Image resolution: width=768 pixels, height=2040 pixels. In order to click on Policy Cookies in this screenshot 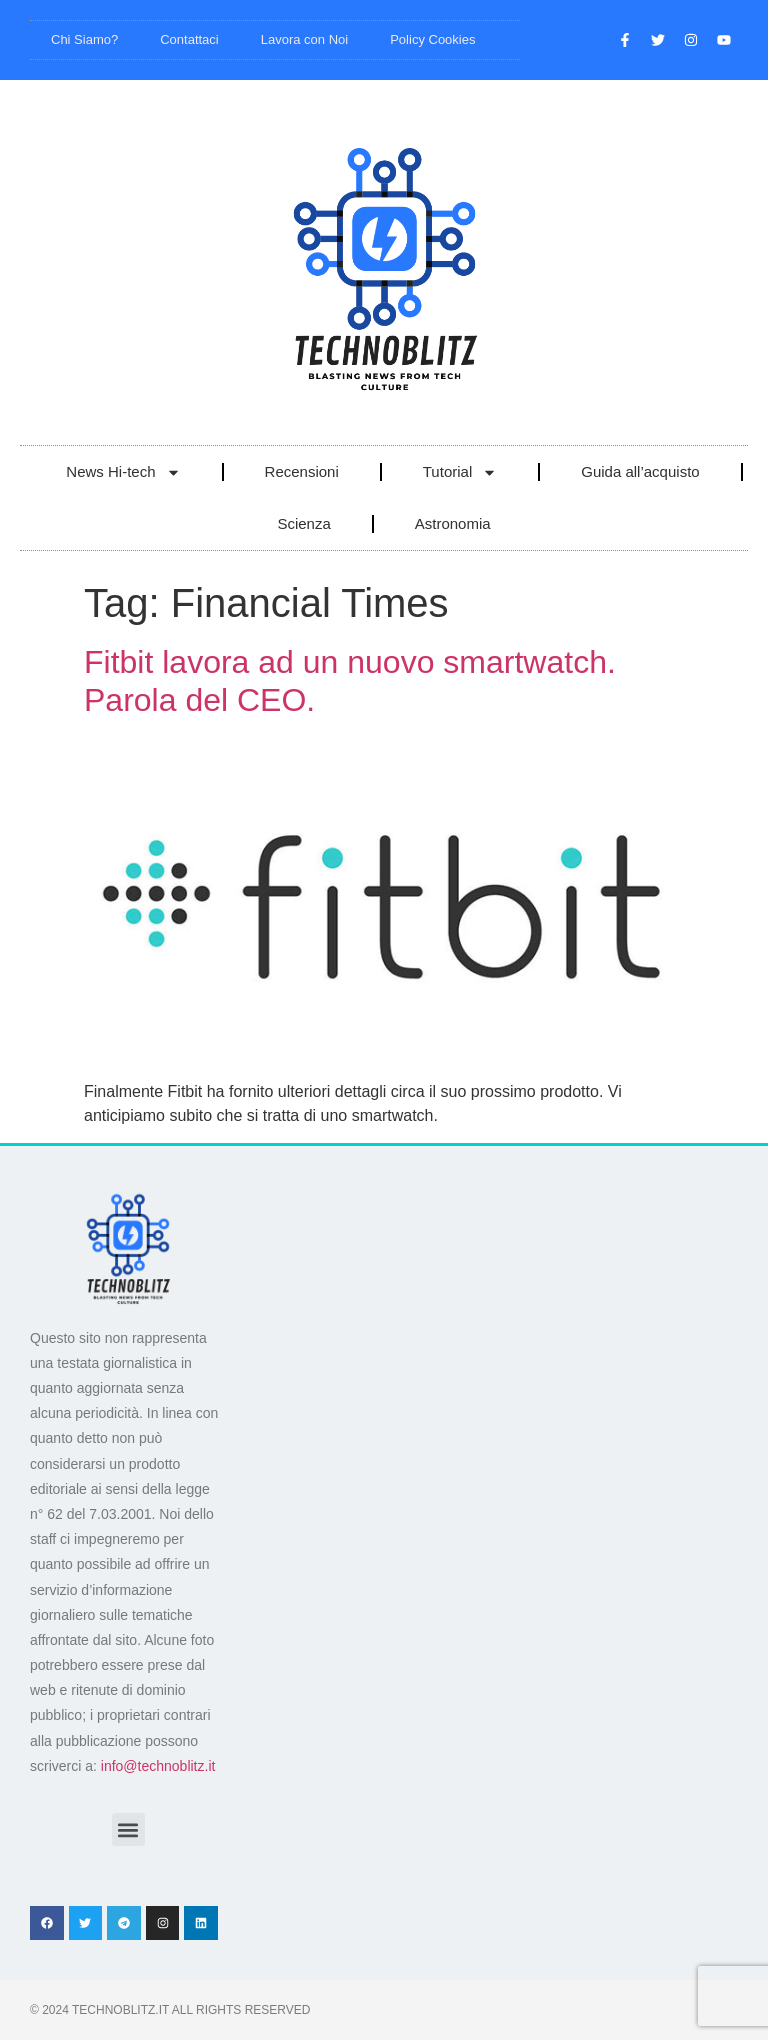, I will do `click(432, 39)`.